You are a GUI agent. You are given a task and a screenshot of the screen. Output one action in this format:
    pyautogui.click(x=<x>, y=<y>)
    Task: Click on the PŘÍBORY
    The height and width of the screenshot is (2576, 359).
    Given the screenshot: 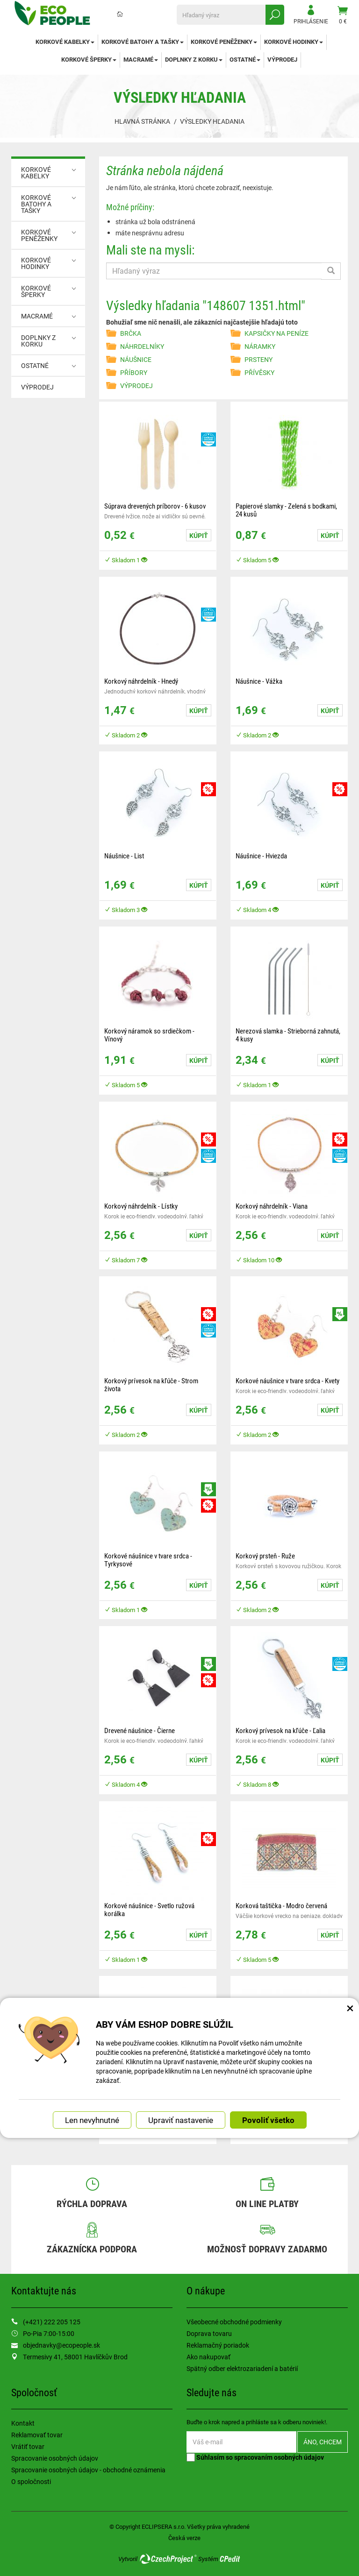 What is the action you would take?
    pyautogui.click(x=133, y=372)
    